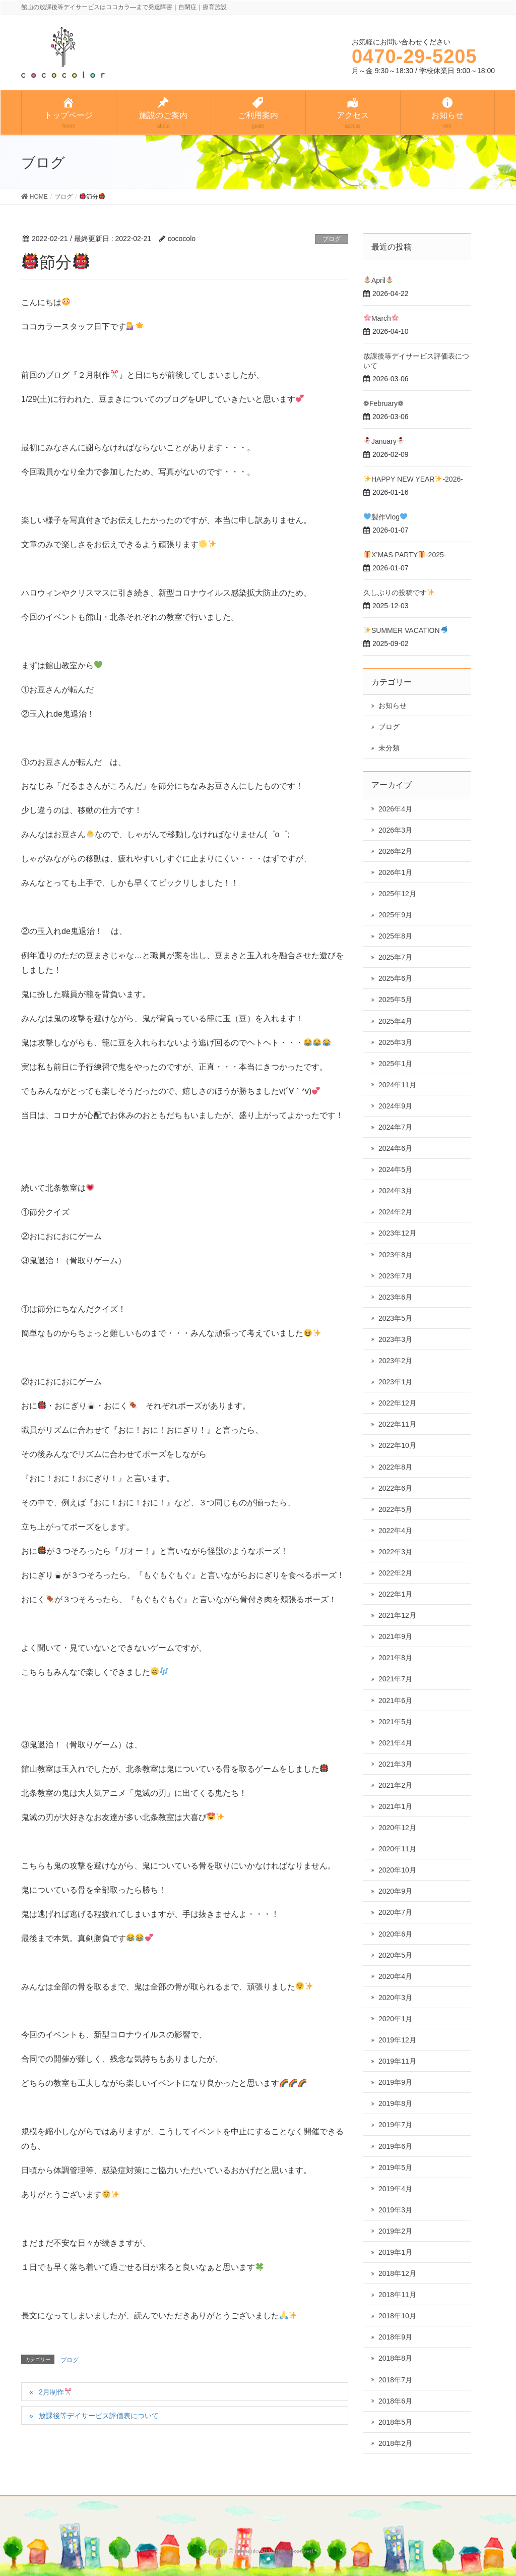 The height and width of the screenshot is (2576, 516). I want to click on 2021年1月, so click(395, 1806).